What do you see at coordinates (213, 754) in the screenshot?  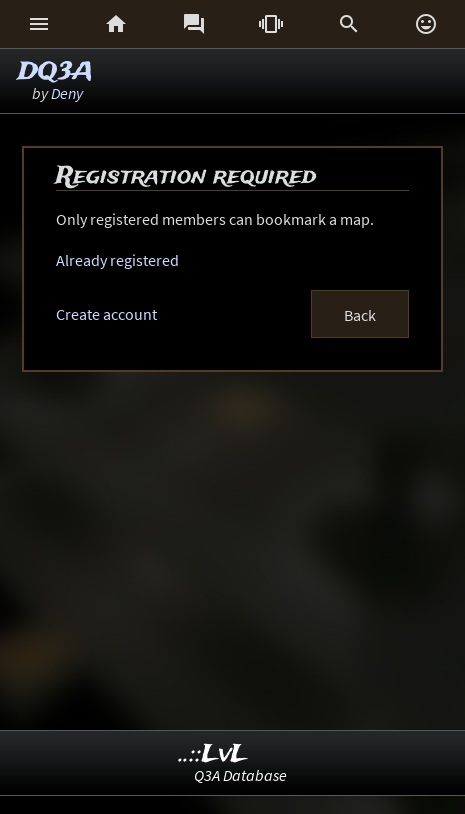 I see `..::LvL` at bounding box center [213, 754].